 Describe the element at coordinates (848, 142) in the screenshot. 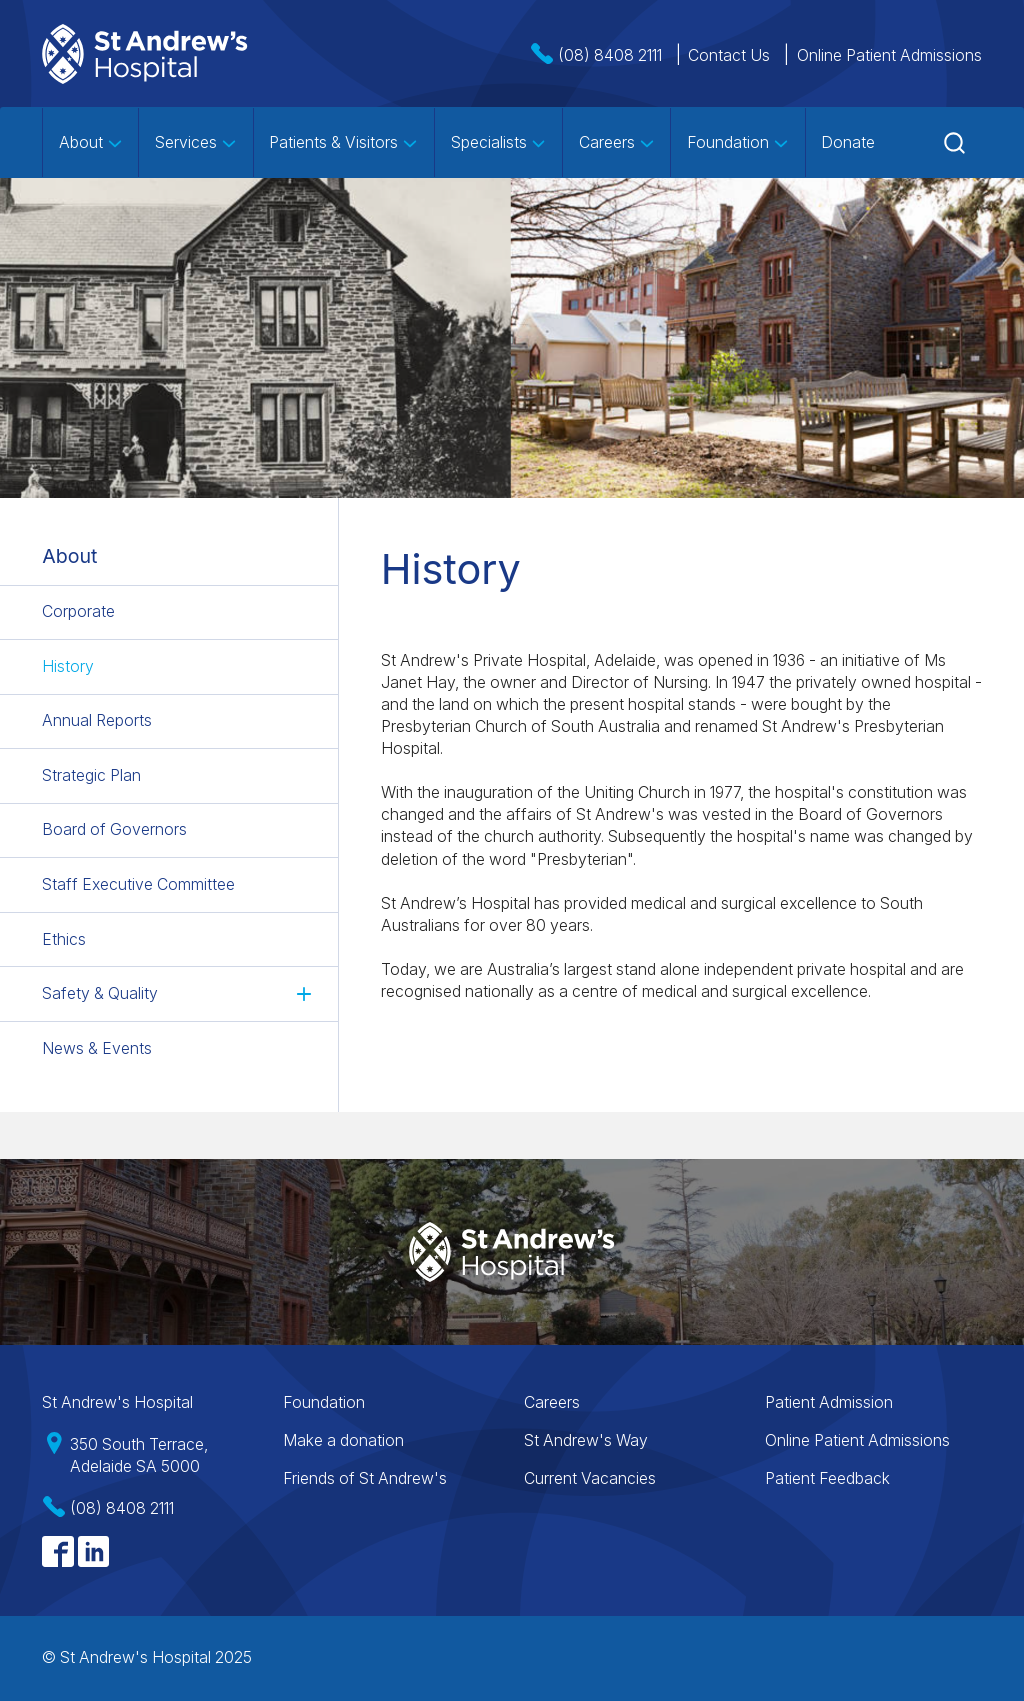

I see `Donate` at that location.